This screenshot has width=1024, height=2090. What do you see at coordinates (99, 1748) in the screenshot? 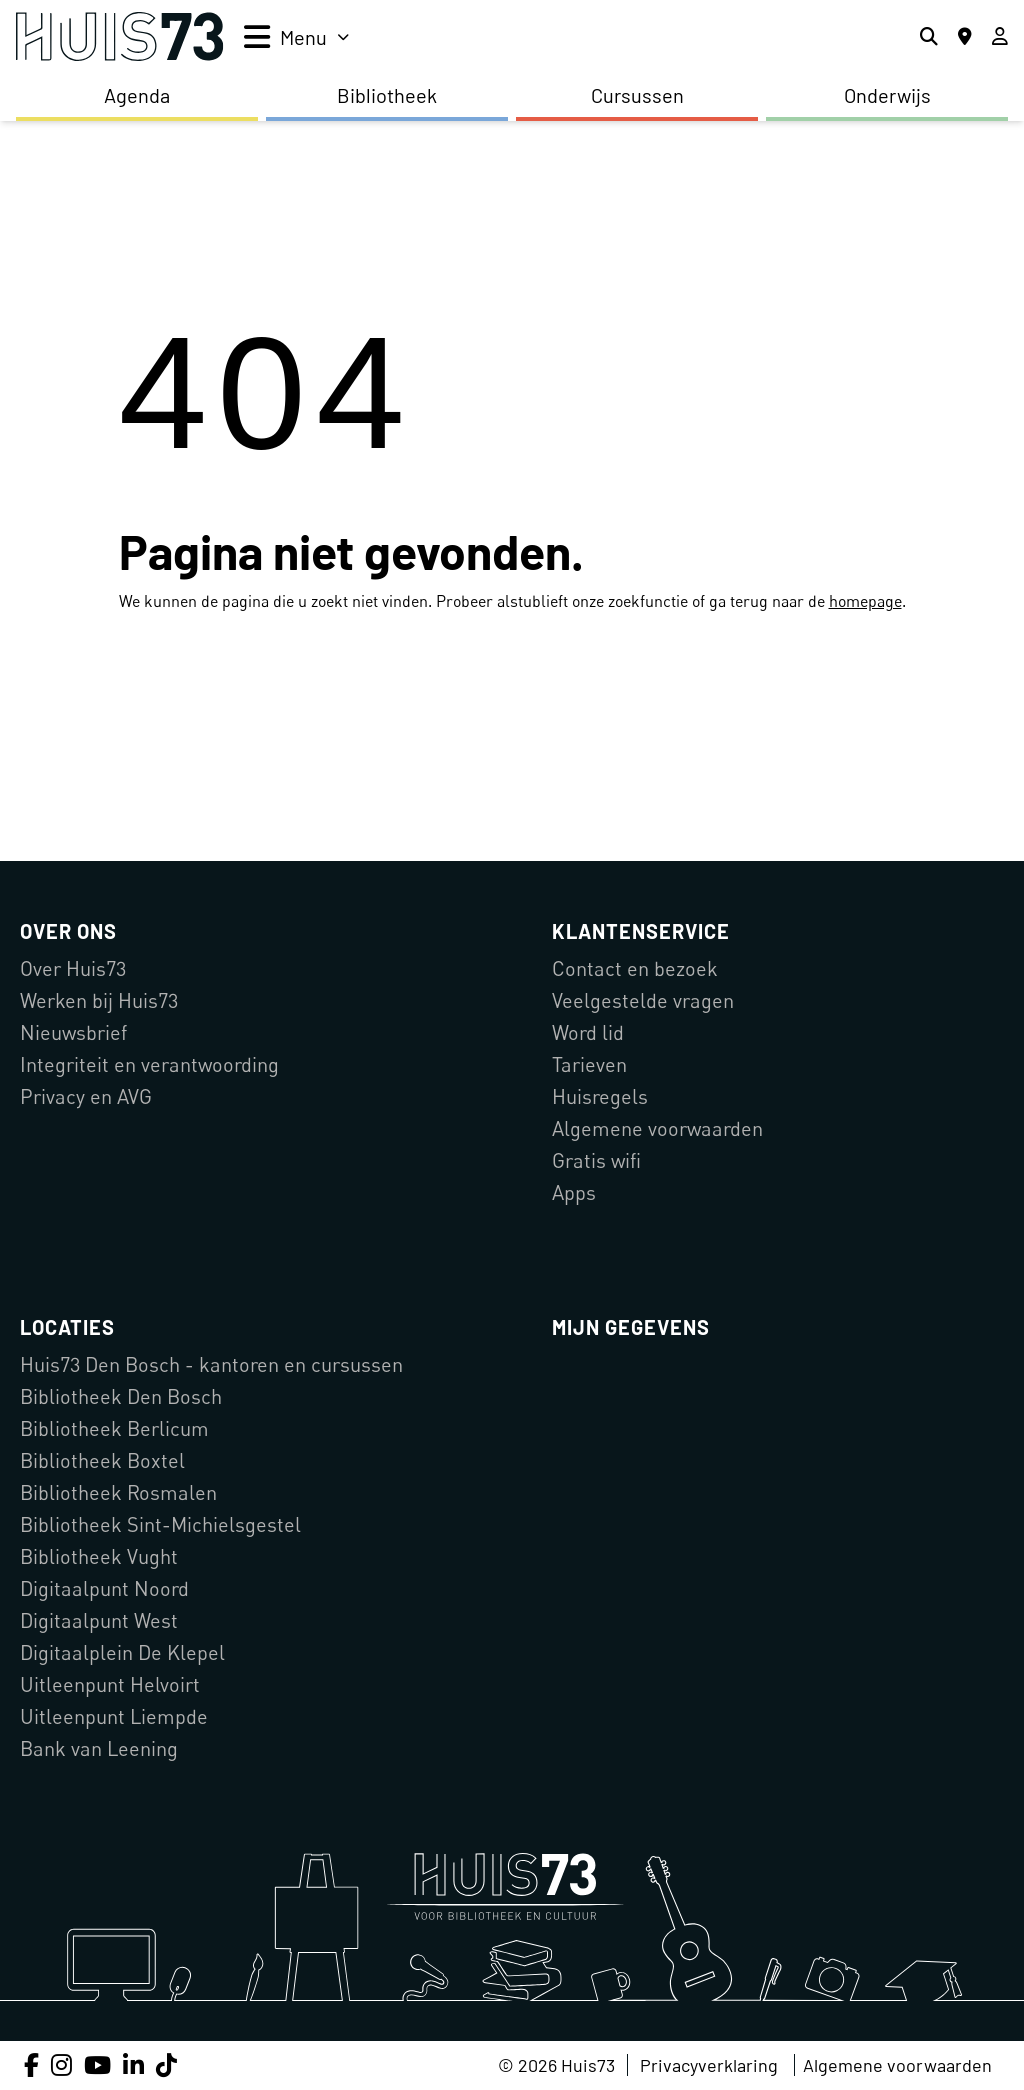
I see `Bank van Leening` at bounding box center [99, 1748].